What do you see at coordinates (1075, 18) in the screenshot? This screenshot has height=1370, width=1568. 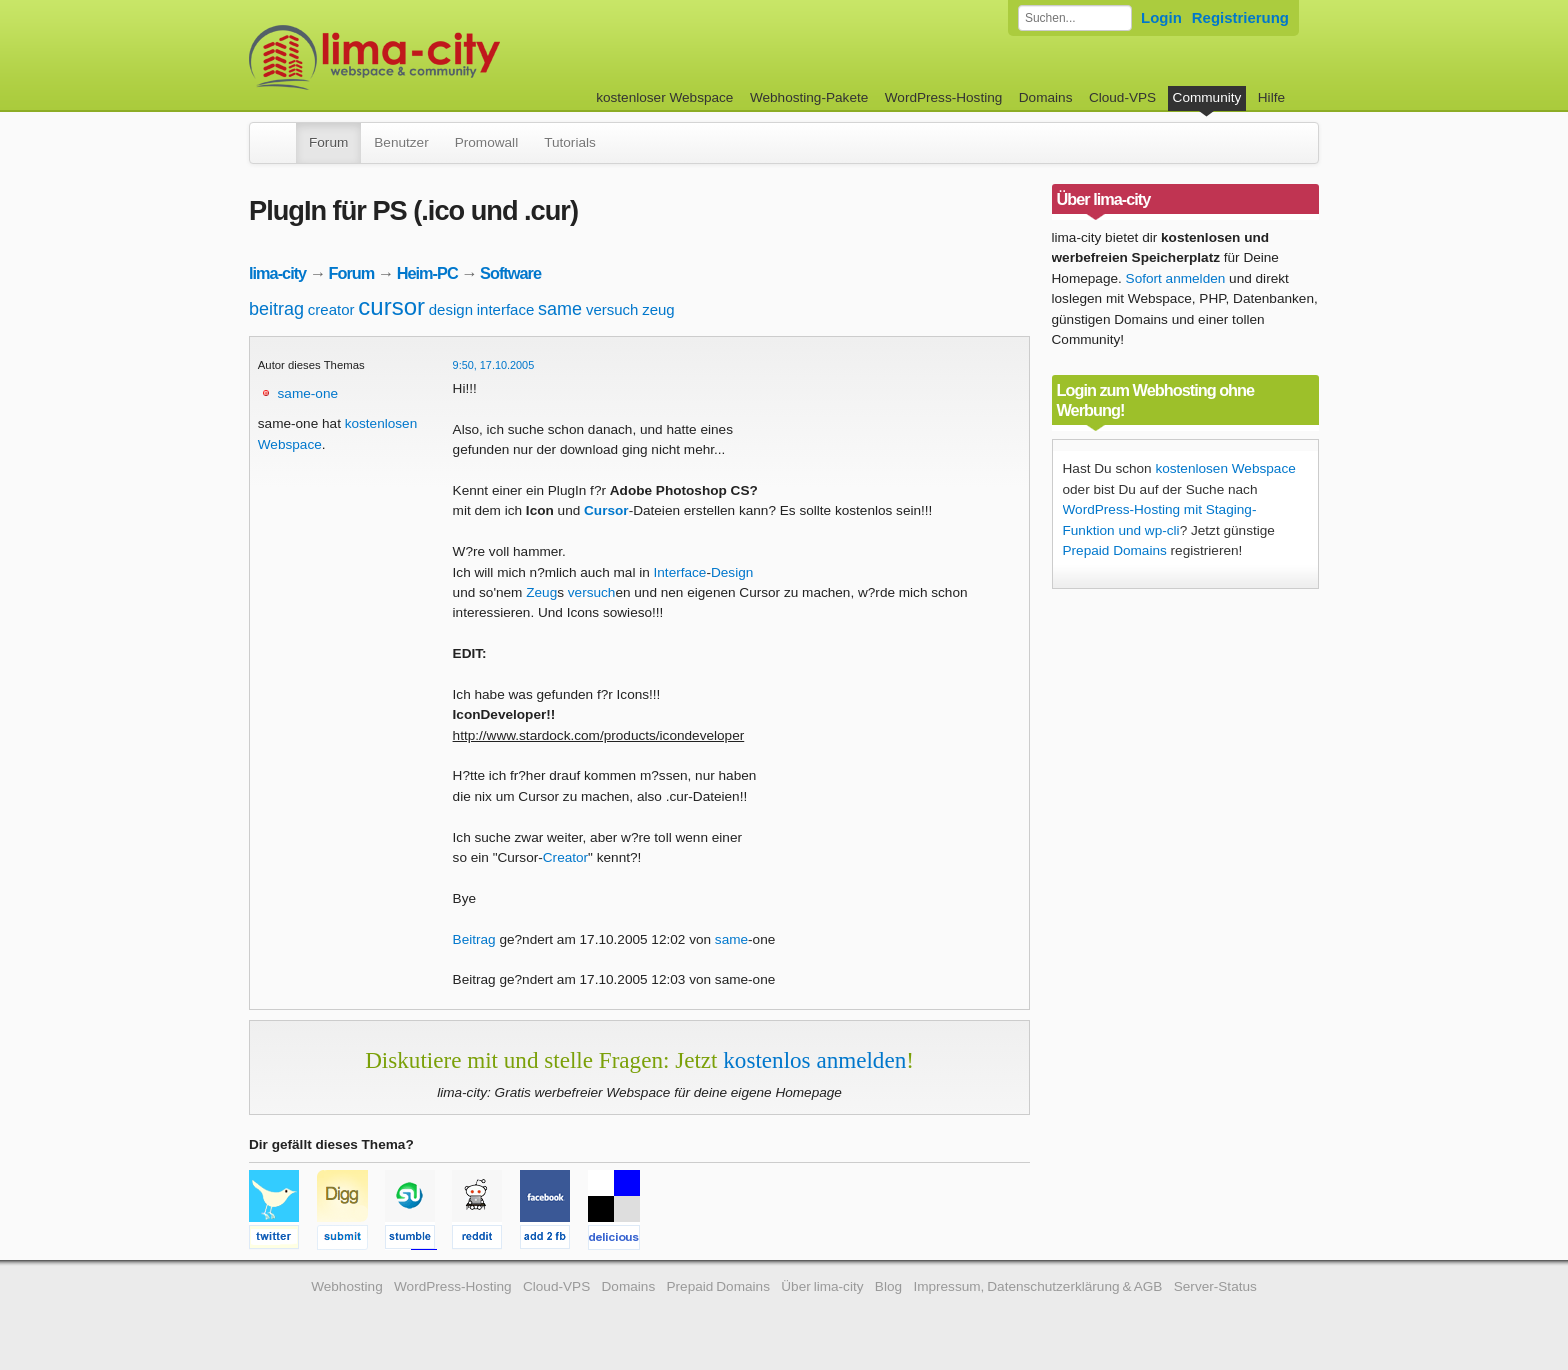 I see `[Forum durchsuchen]` at bounding box center [1075, 18].